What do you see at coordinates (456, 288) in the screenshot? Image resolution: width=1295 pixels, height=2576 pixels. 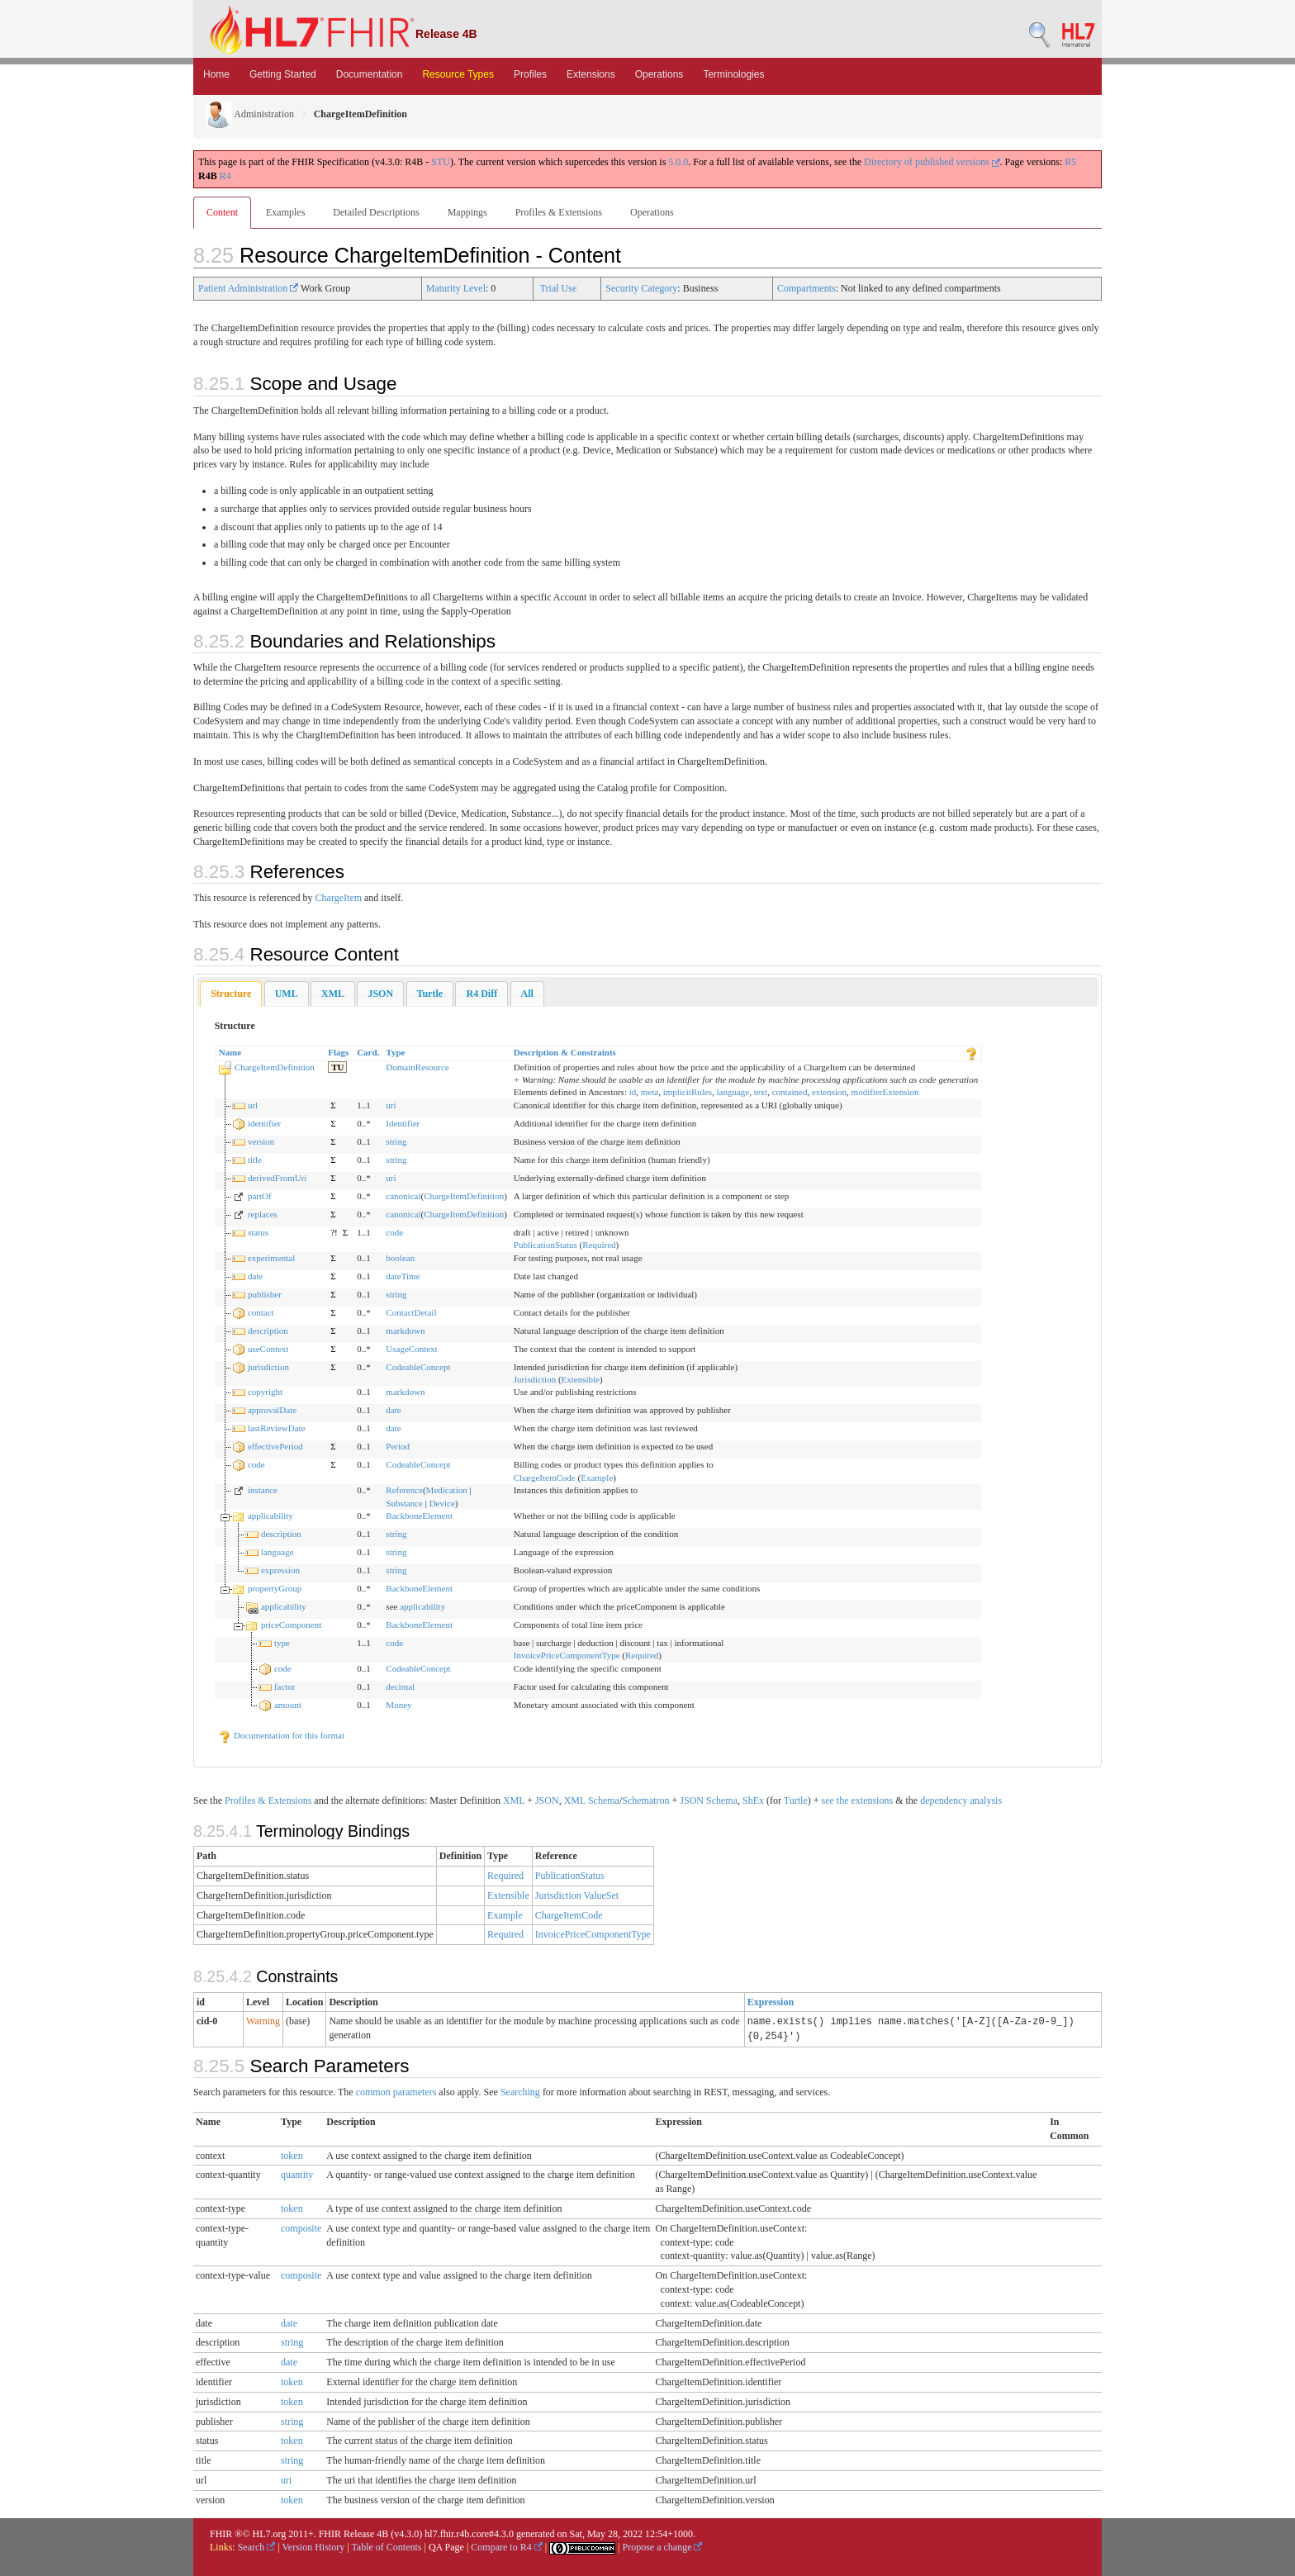 I see `Maturity Level` at bounding box center [456, 288].